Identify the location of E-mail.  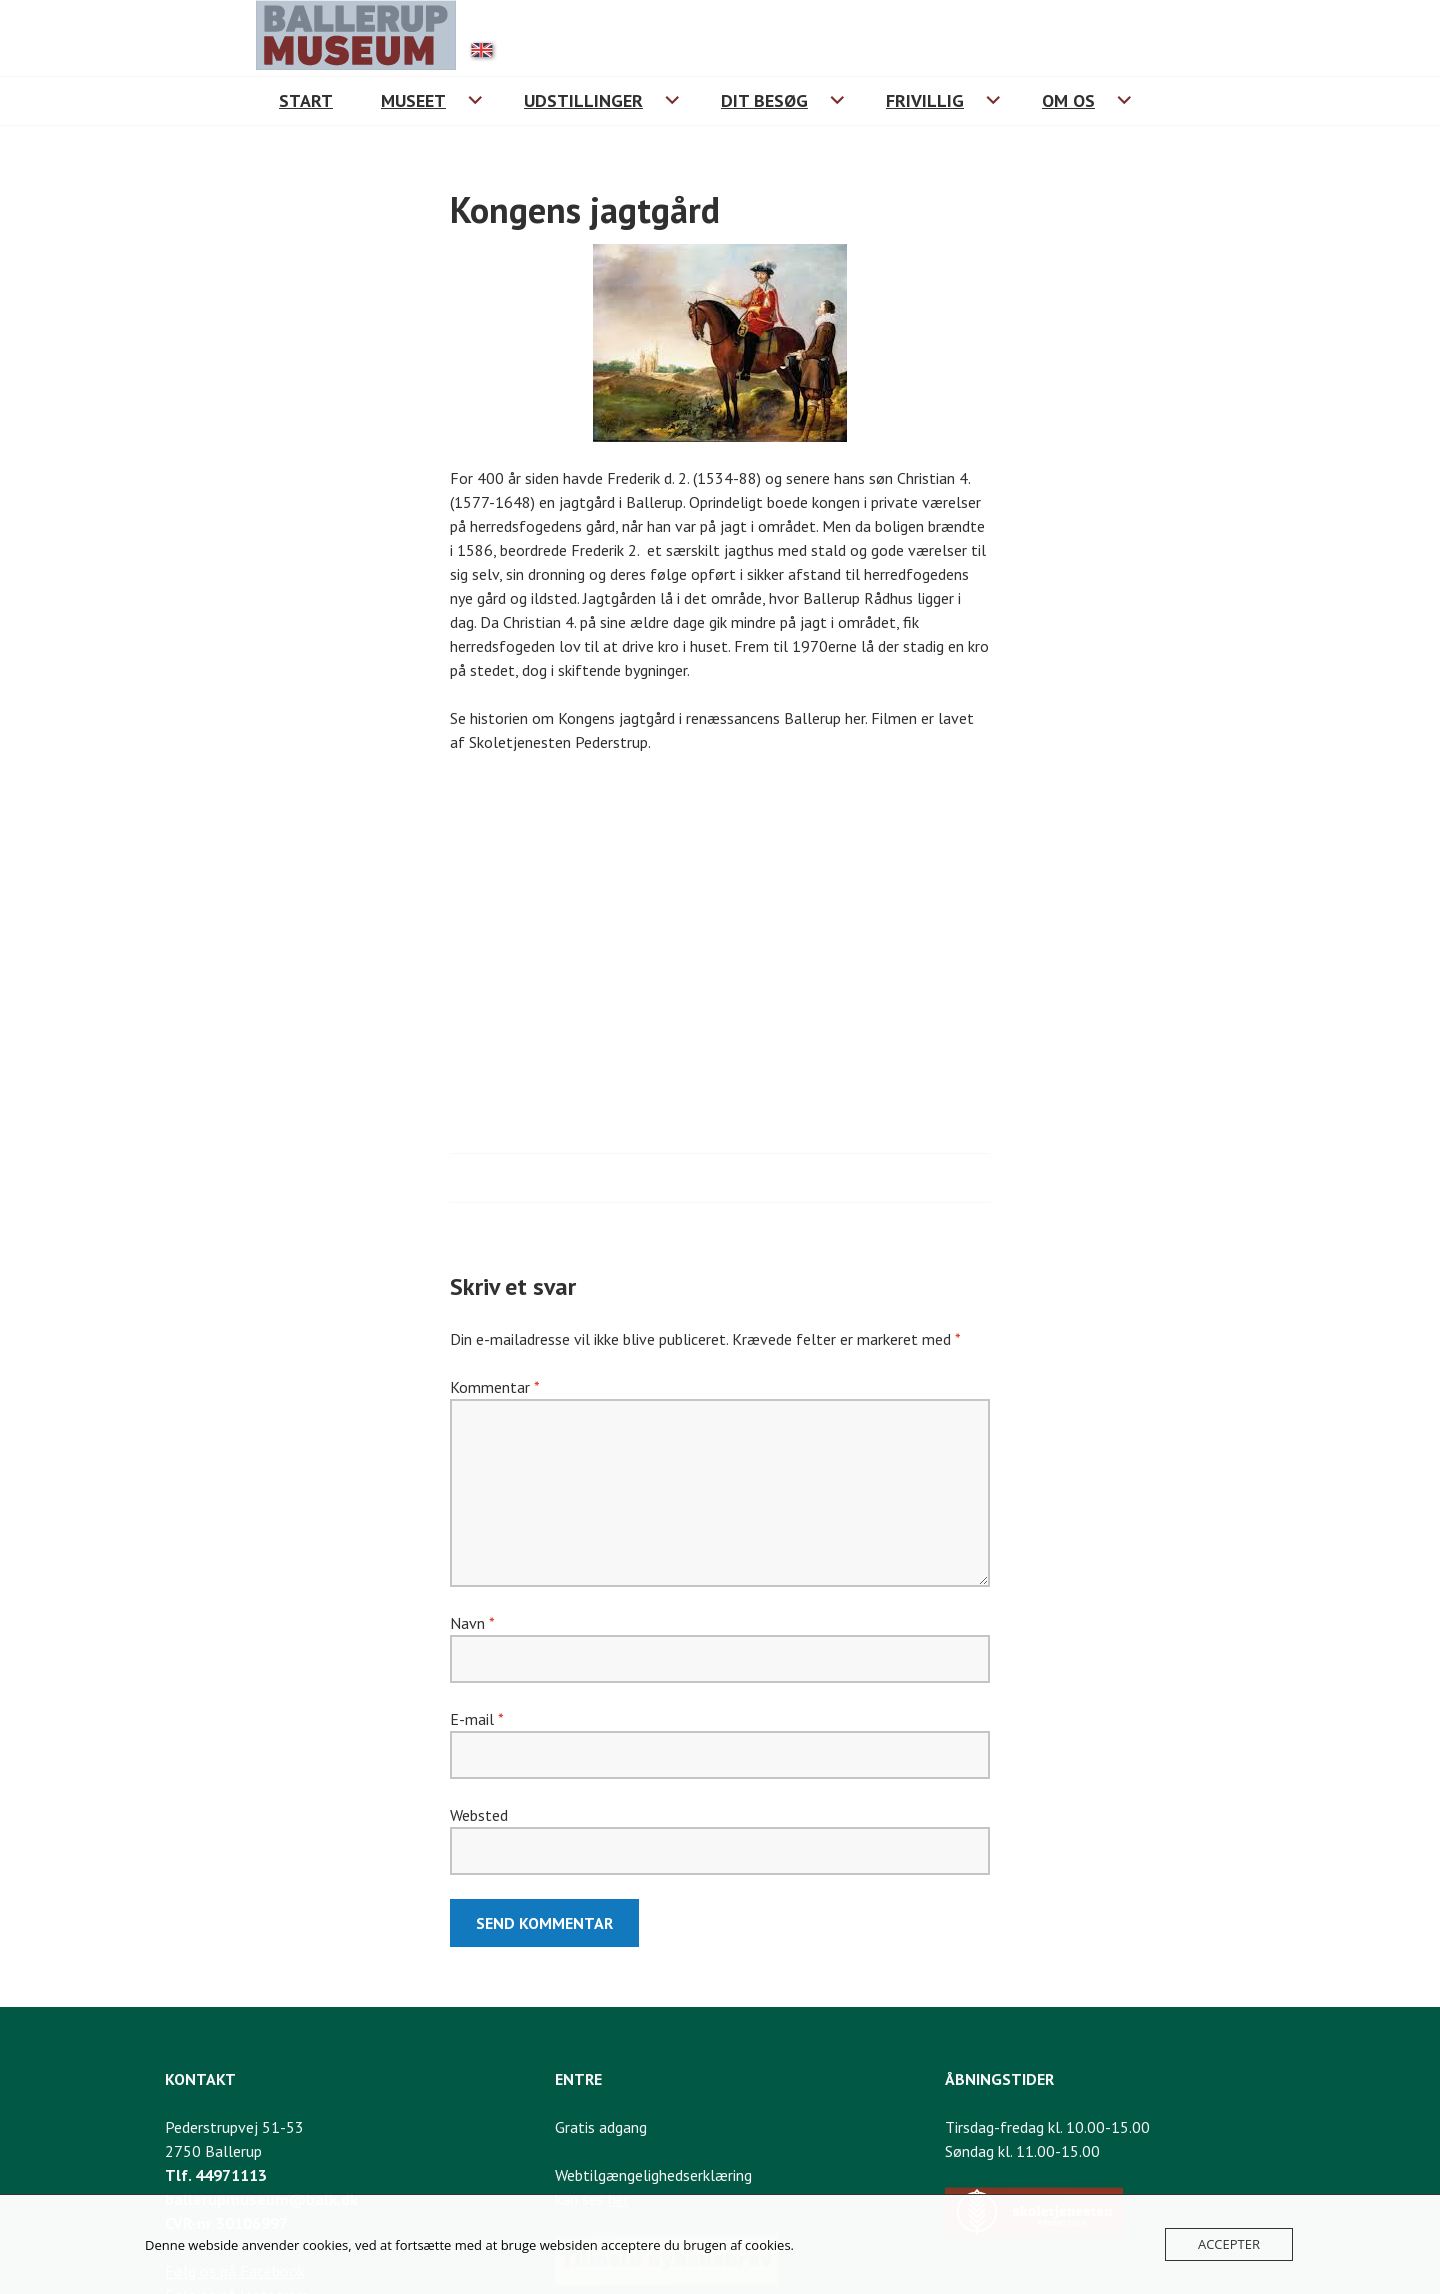
(476, 1719).